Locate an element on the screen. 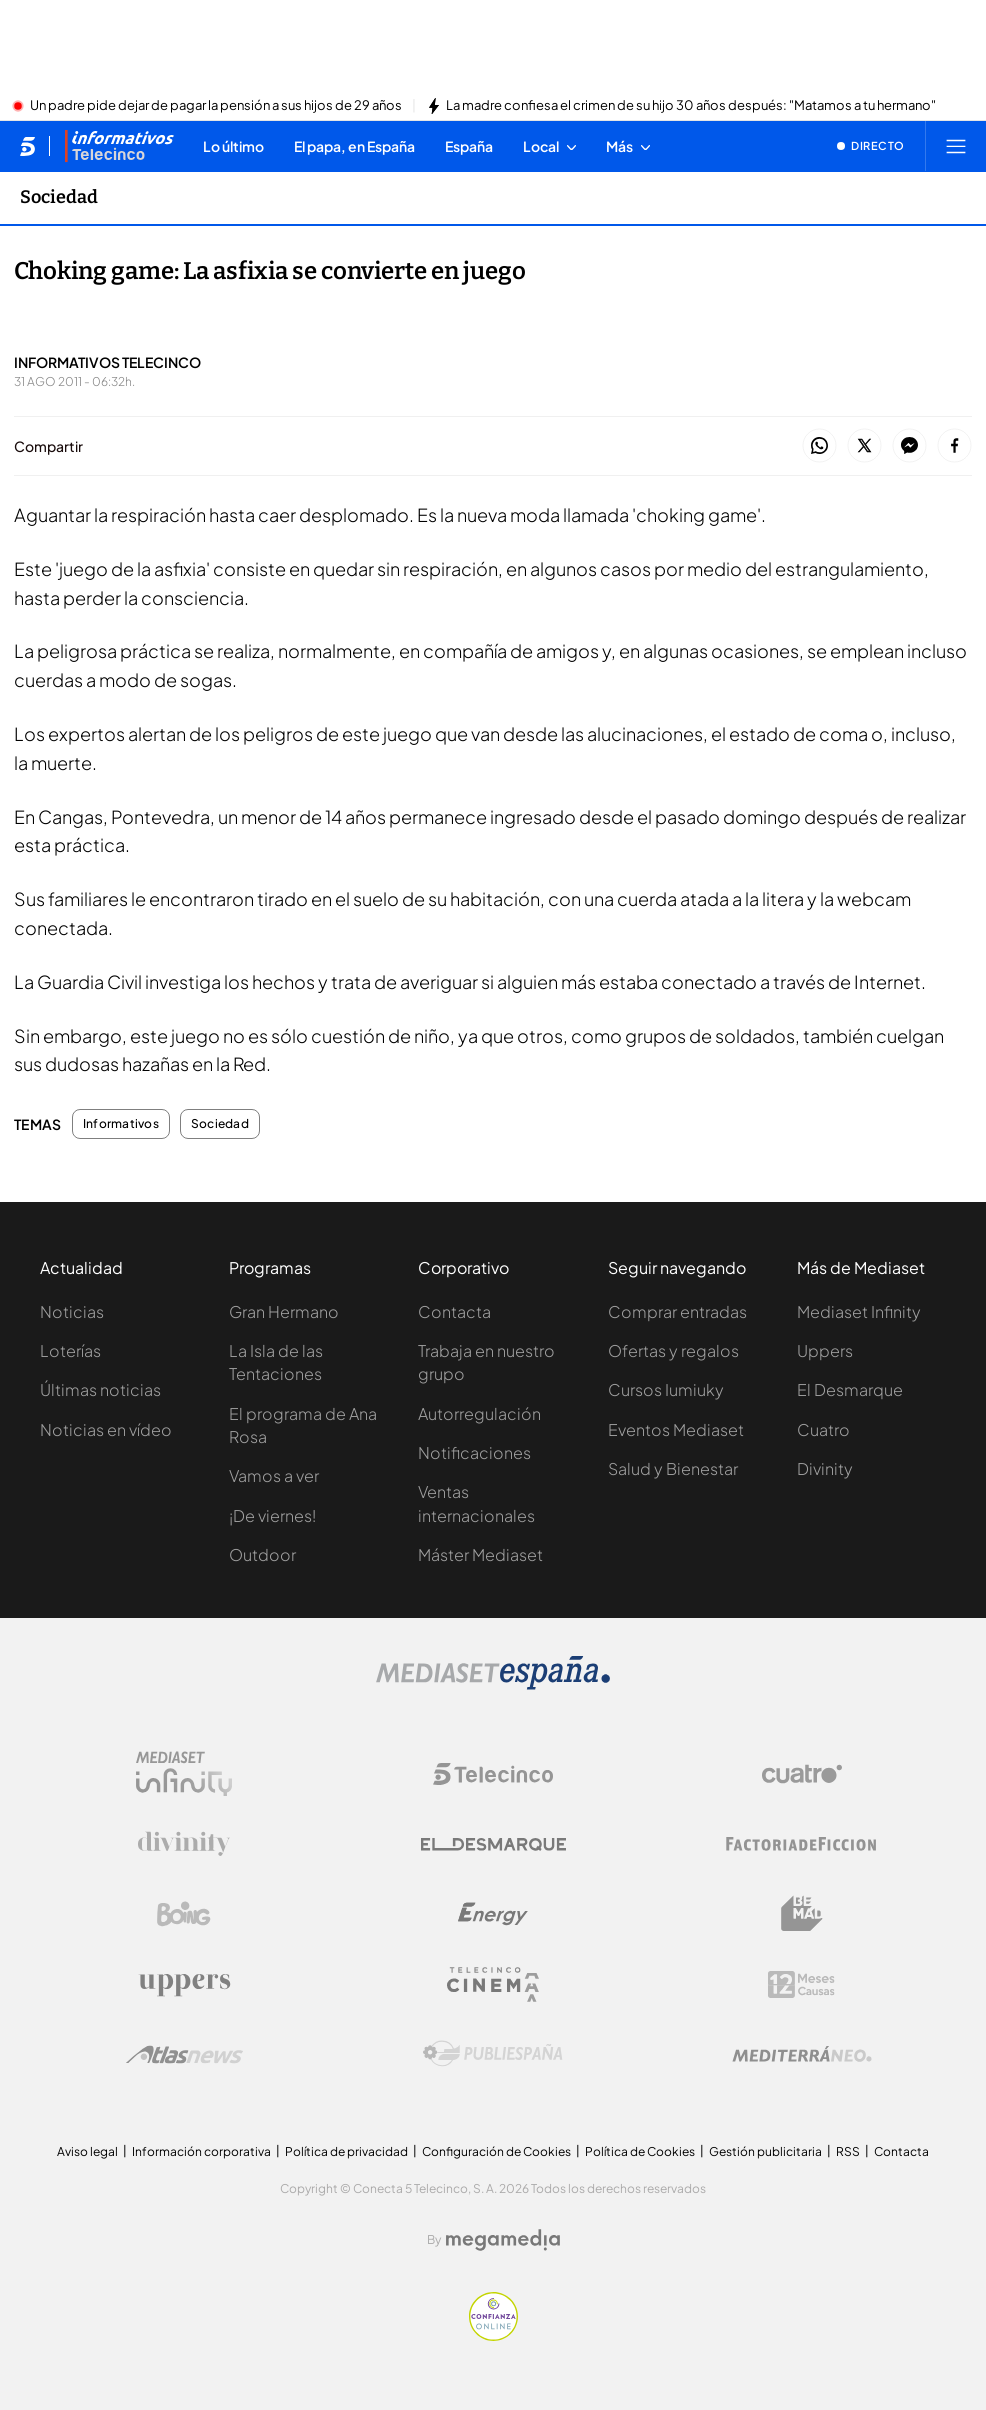 The image size is (986, 2410). Vamos a ver is located at coordinates (274, 1475).